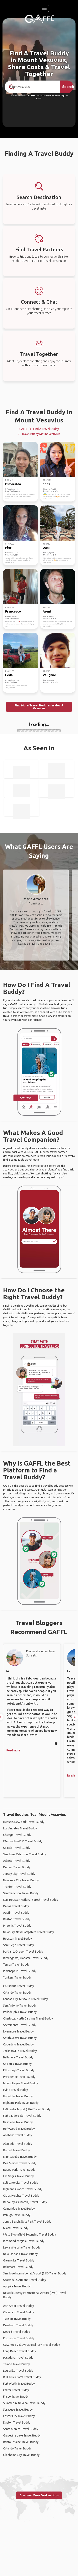 The width and height of the screenshot is (78, 2576). I want to click on Find More Travel Buddies in Mount Vesuvius, so click(39, 707).